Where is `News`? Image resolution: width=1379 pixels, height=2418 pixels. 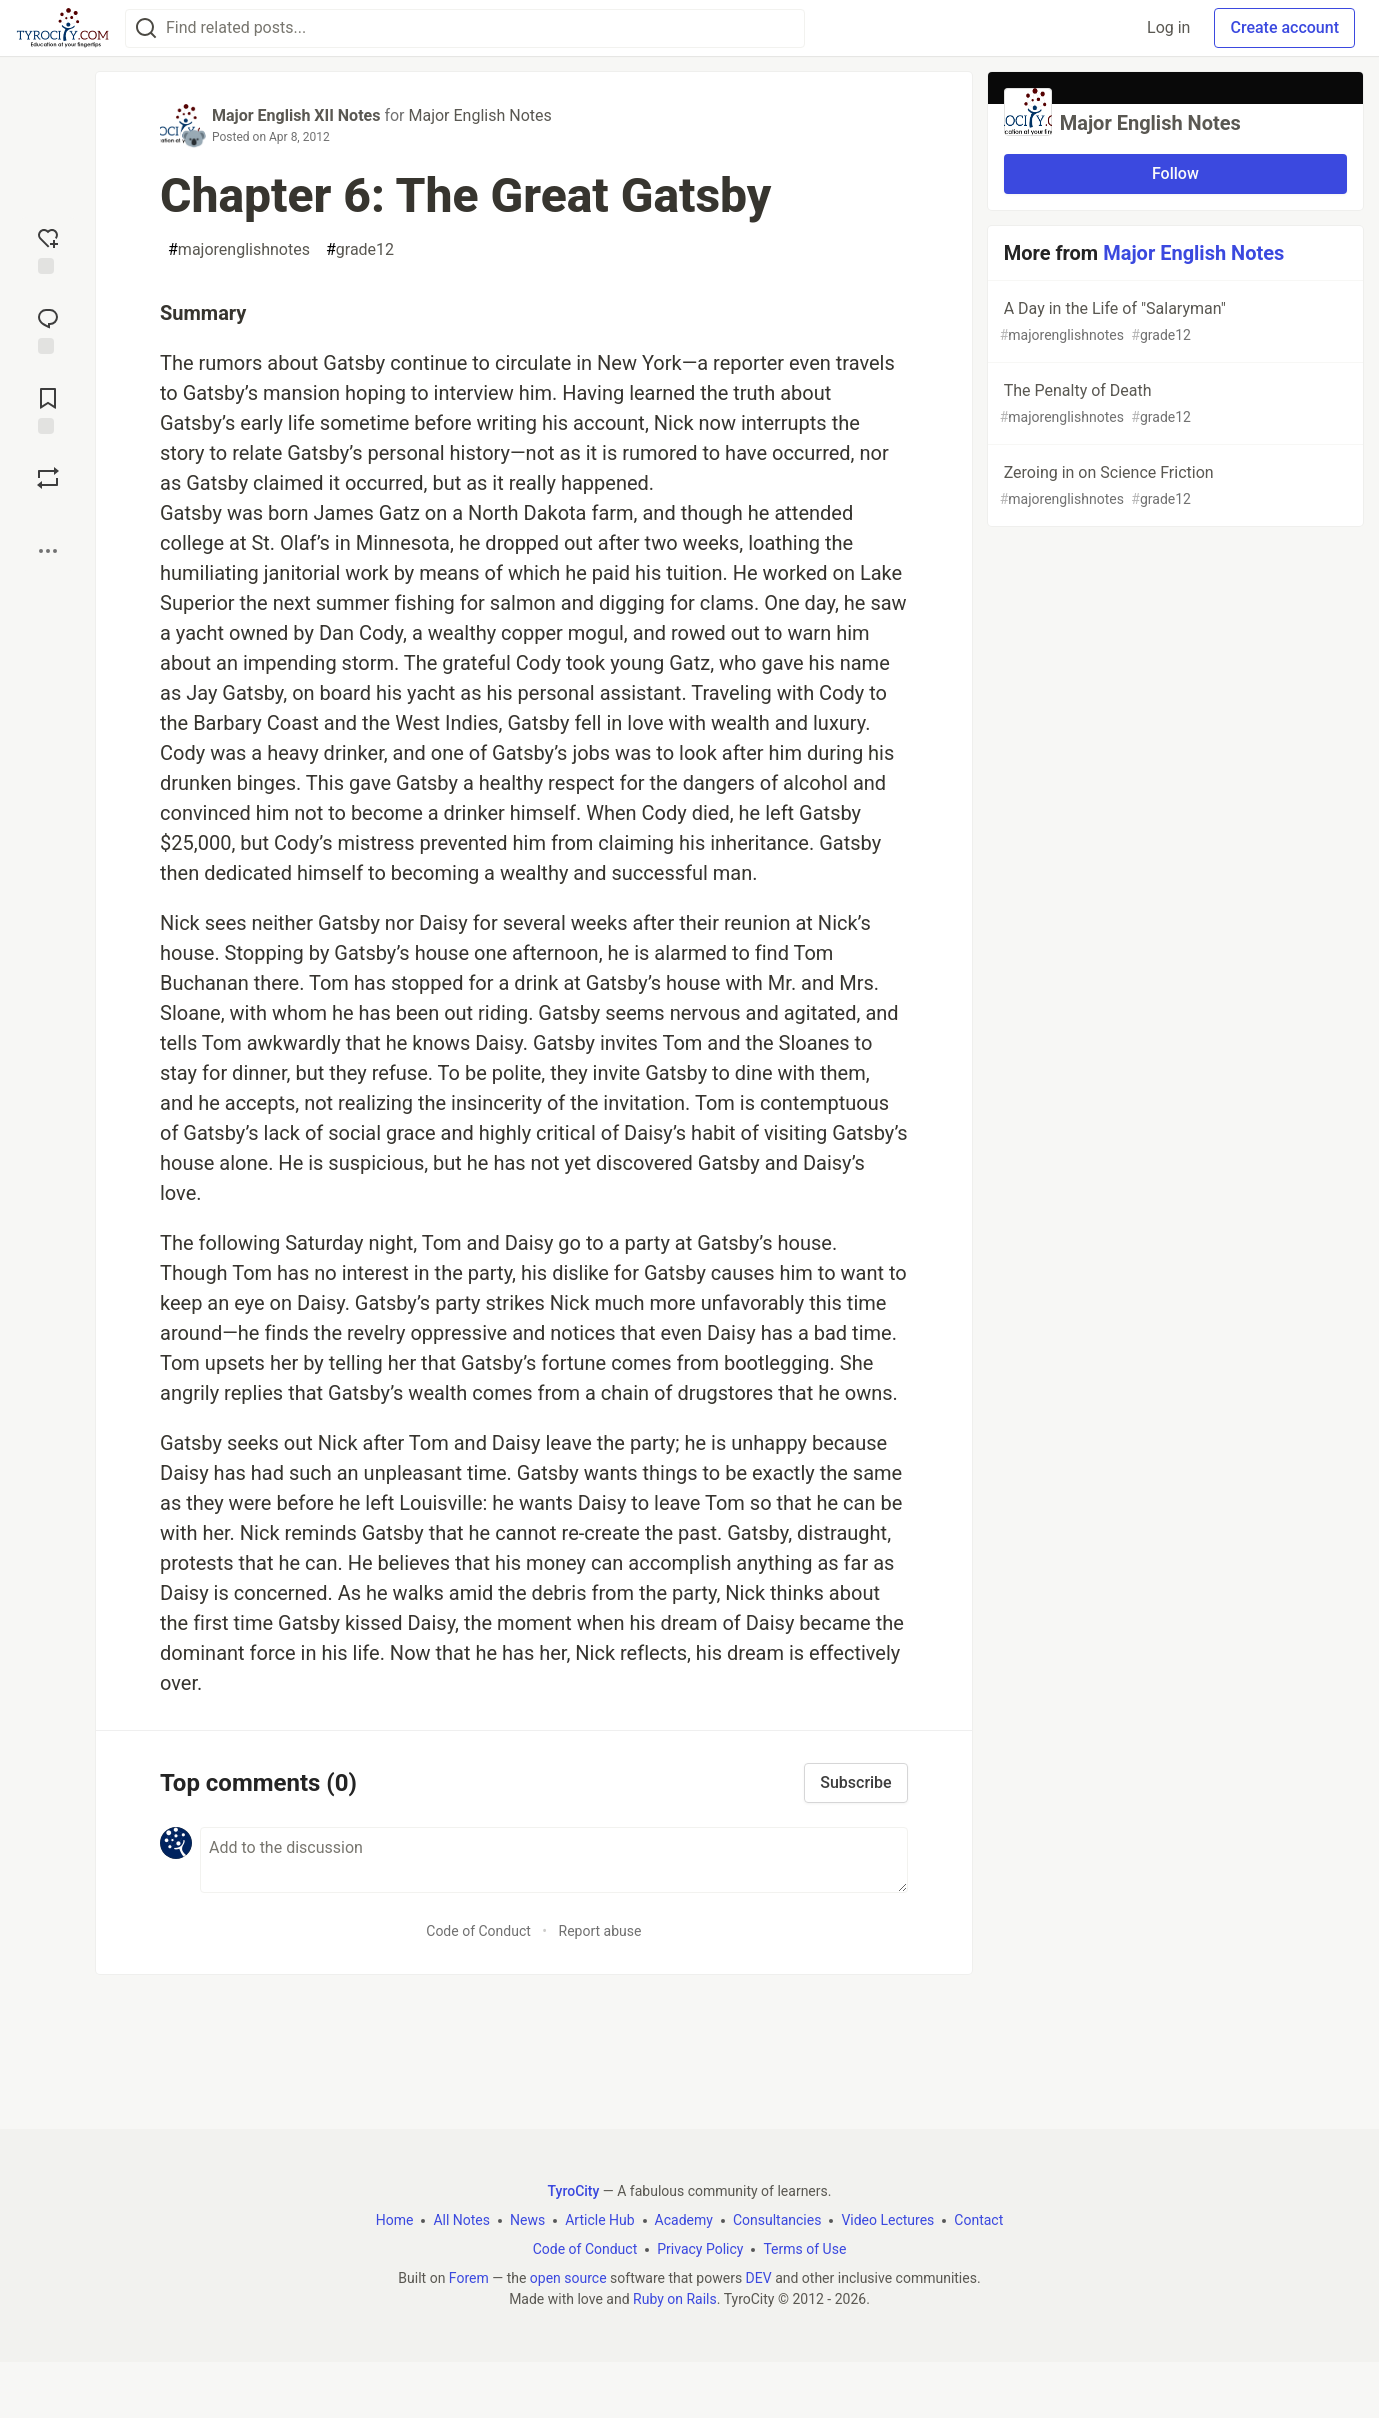
News is located at coordinates (527, 2220).